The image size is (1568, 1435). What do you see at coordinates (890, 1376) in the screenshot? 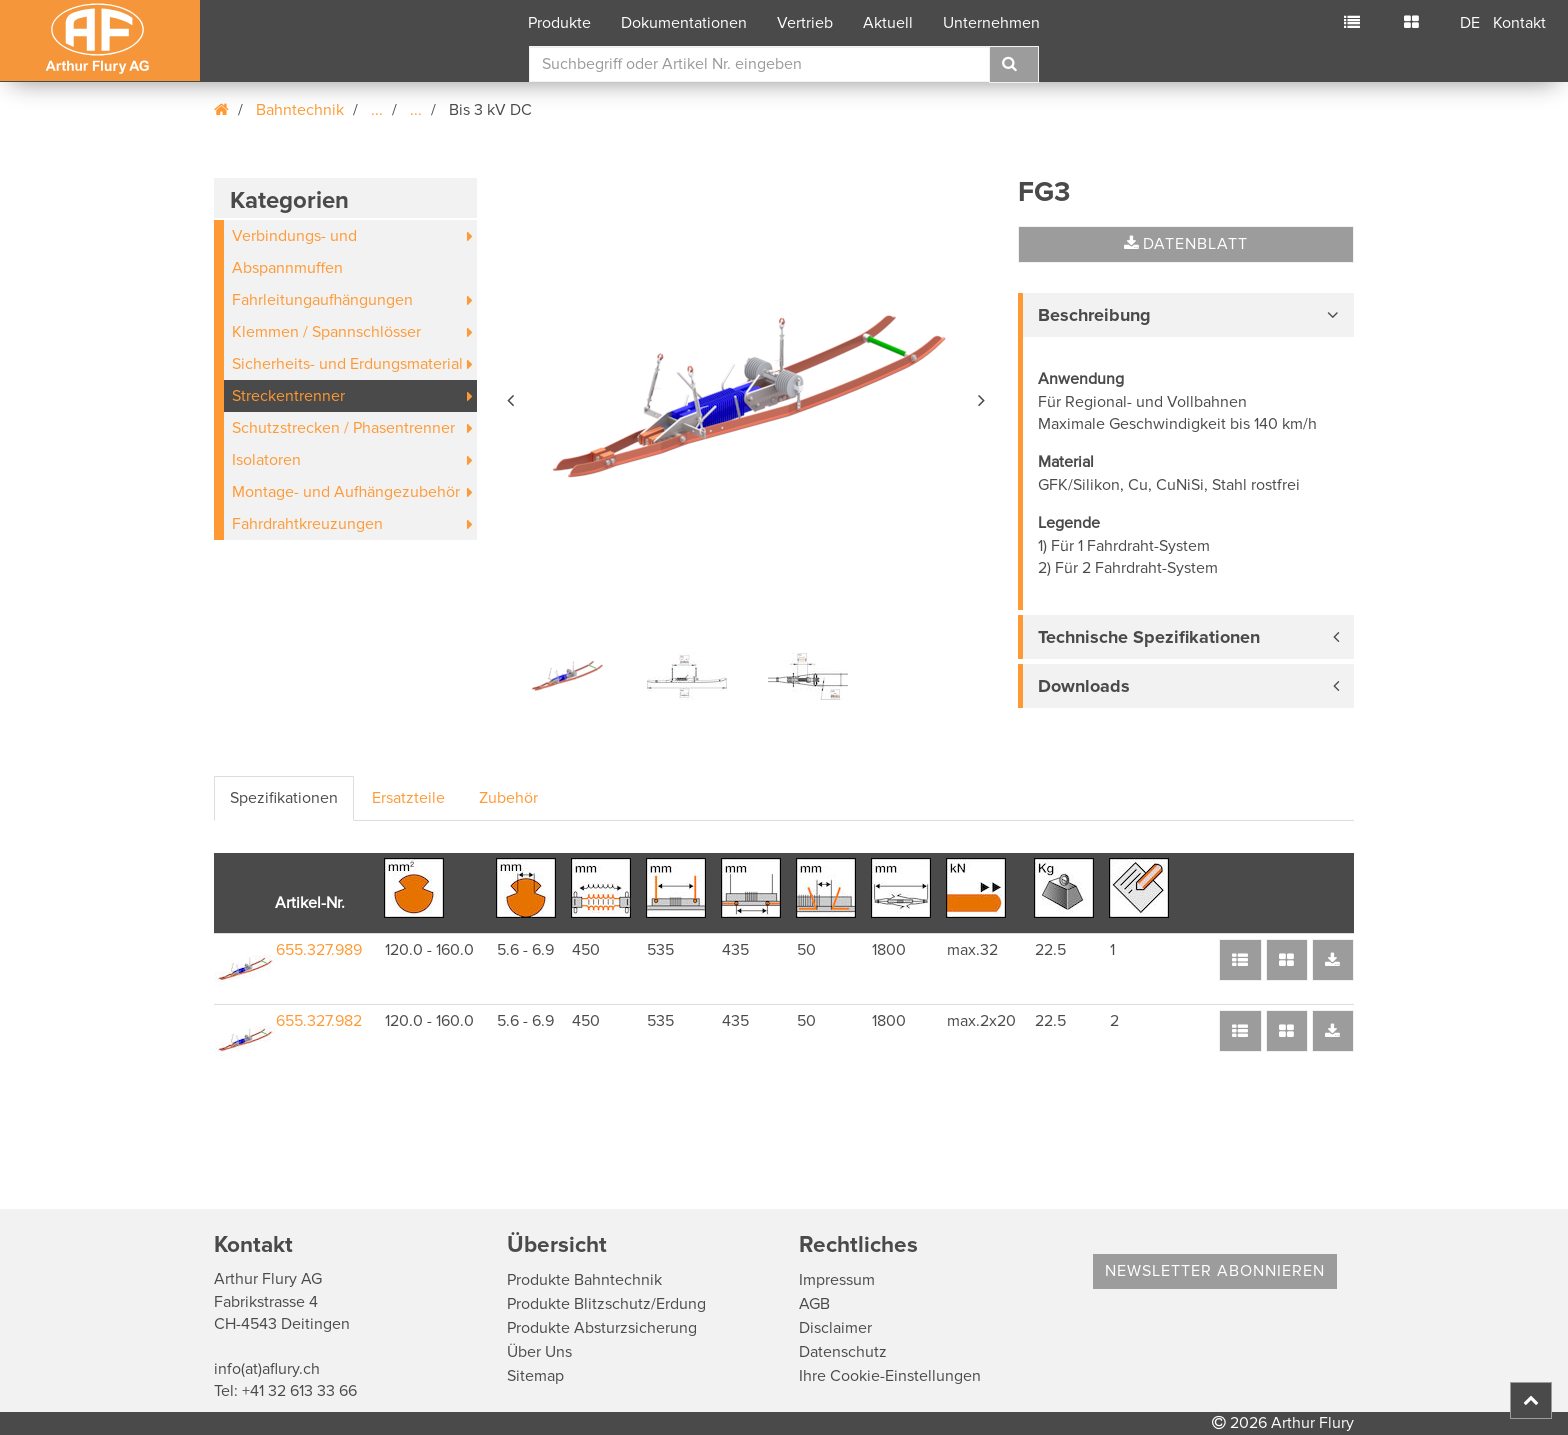
I see `Ihre Cookie-Einstellungen` at bounding box center [890, 1376].